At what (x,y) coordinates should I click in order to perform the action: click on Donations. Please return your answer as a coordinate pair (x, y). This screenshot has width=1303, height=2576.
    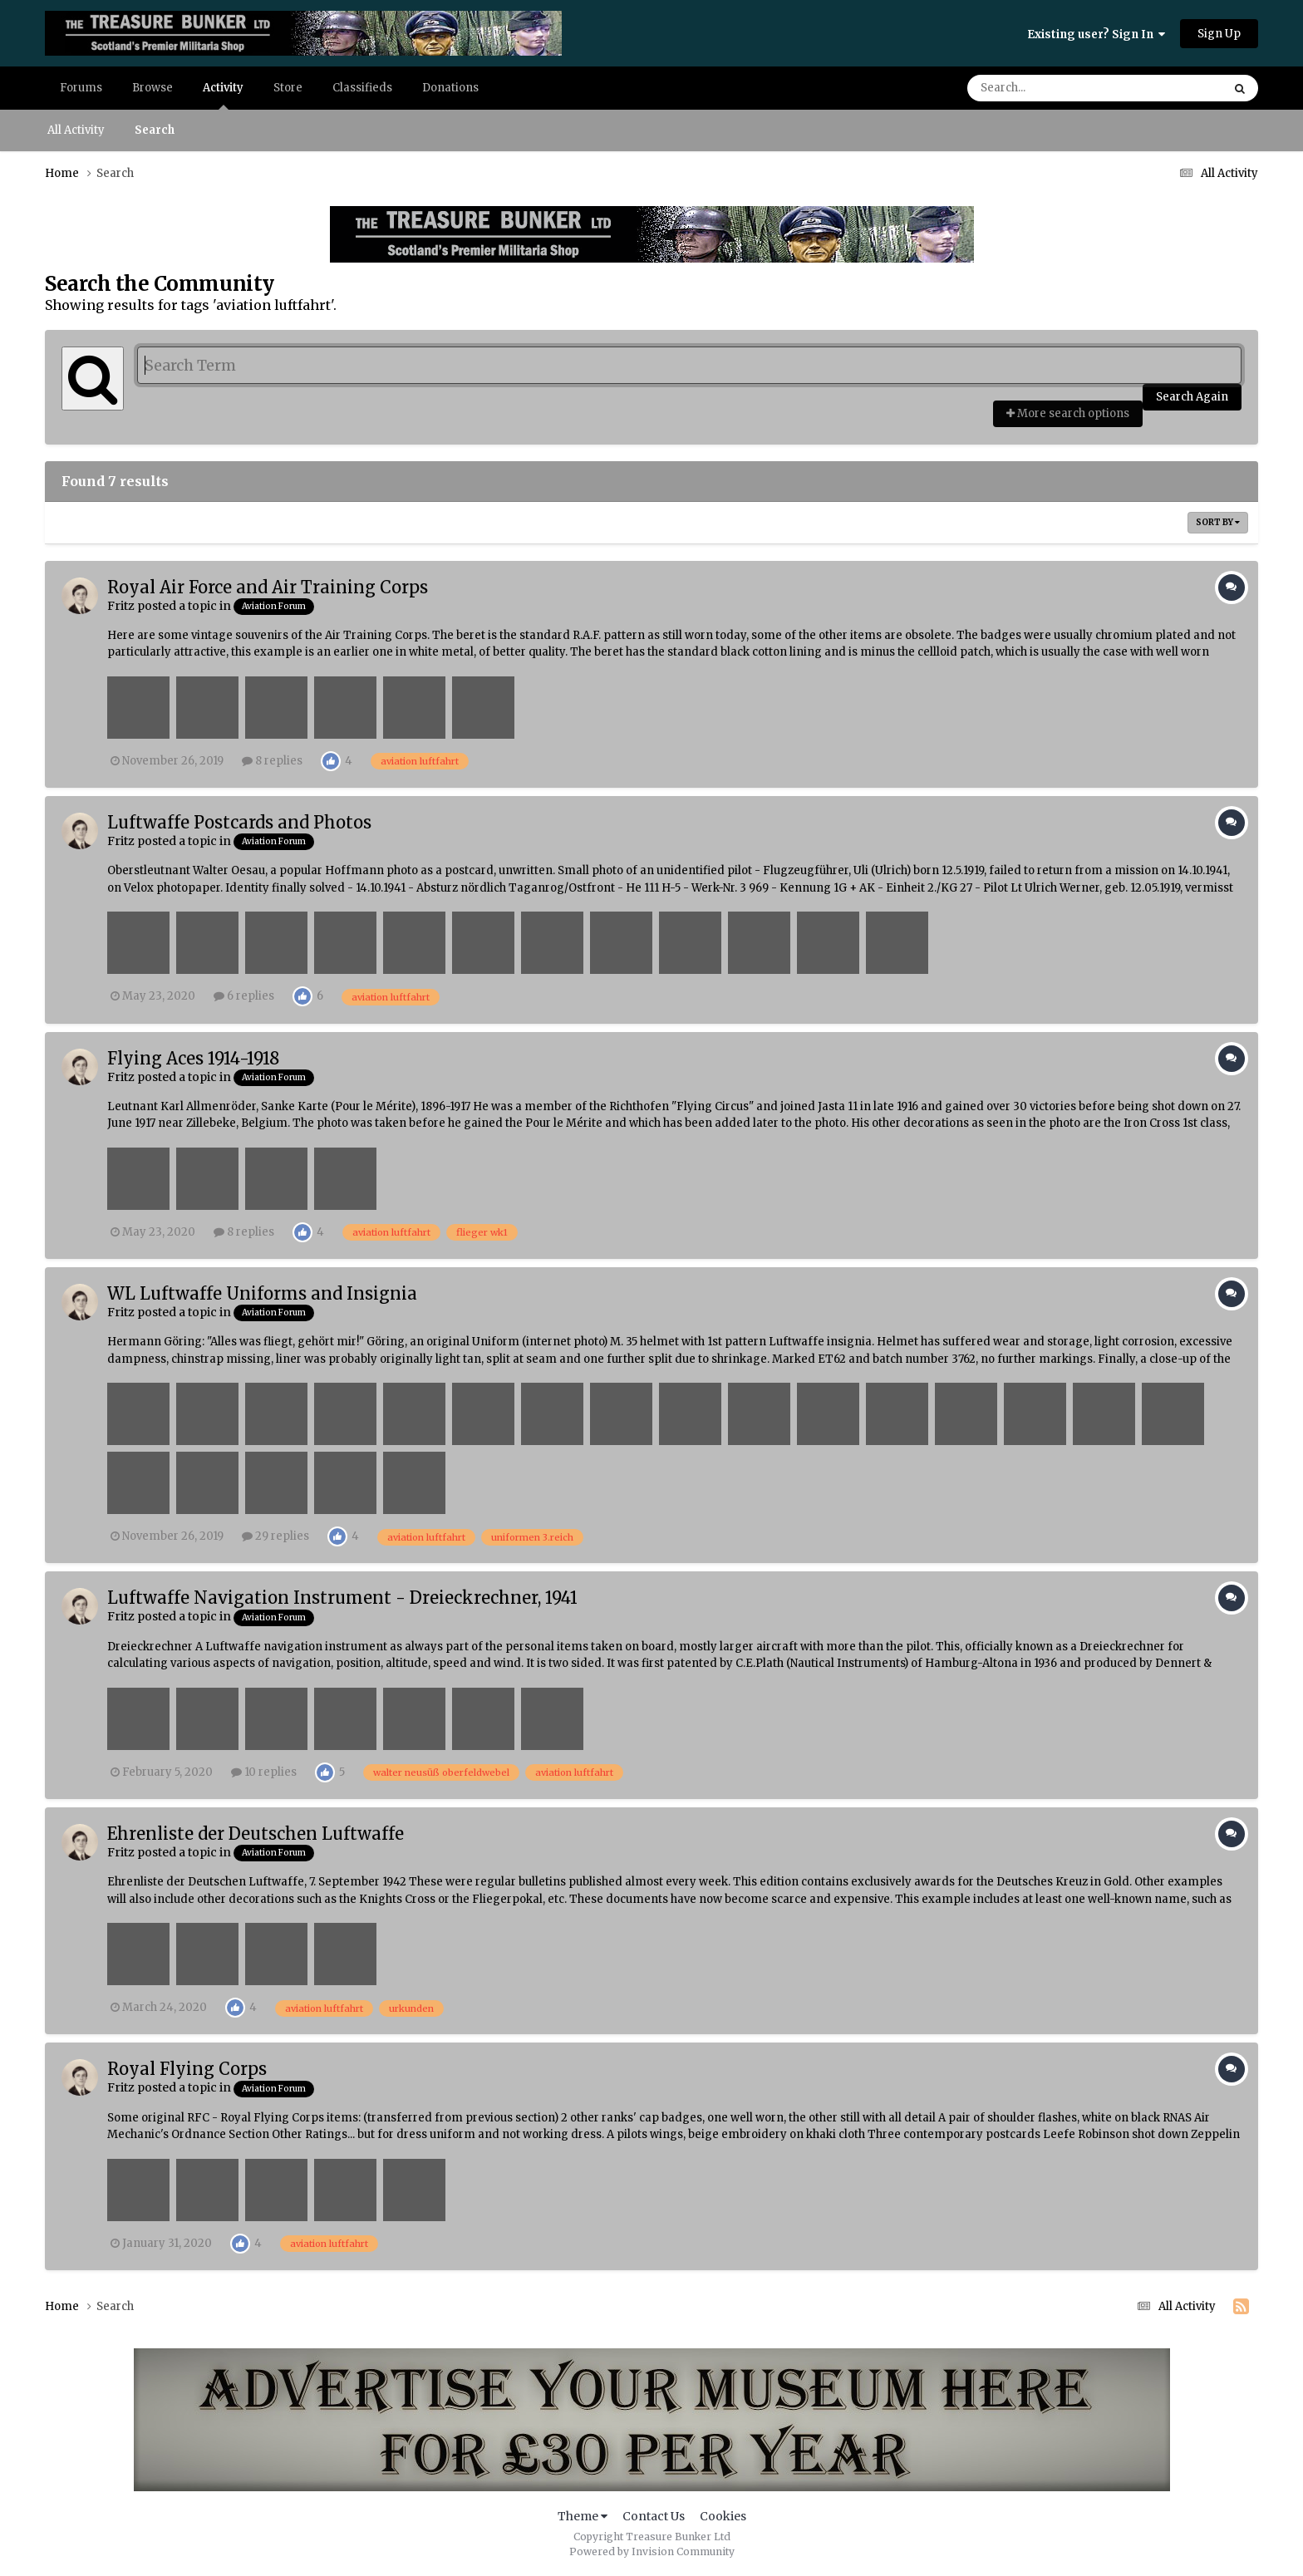
    Looking at the image, I should click on (450, 88).